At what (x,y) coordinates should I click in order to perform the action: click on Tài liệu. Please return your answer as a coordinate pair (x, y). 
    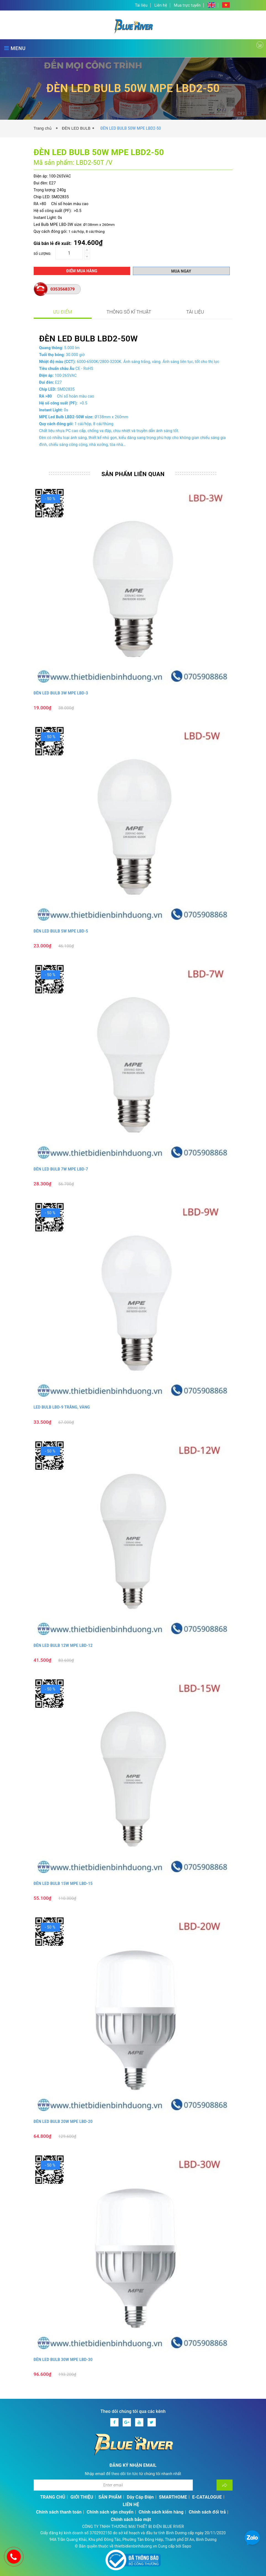
    Looking at the image, I should click on (141, 5).